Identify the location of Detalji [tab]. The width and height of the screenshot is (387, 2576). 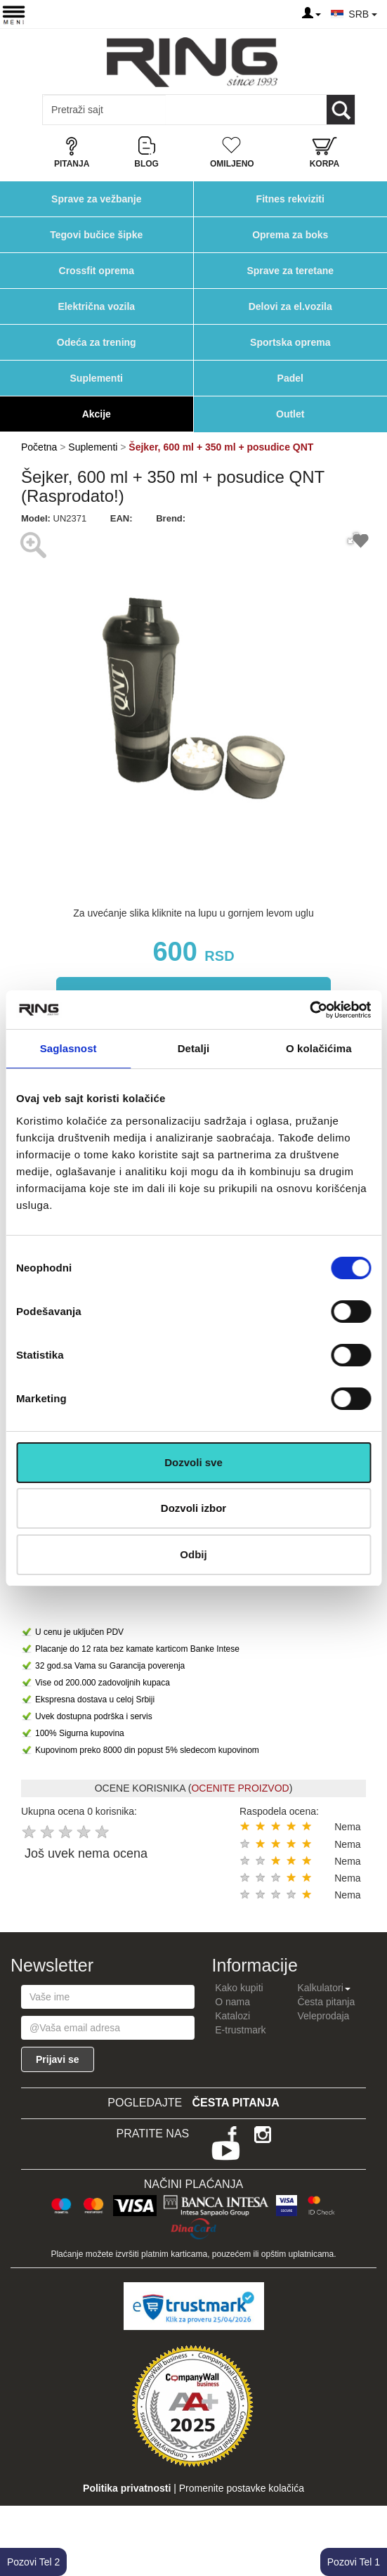
(194, 1048).